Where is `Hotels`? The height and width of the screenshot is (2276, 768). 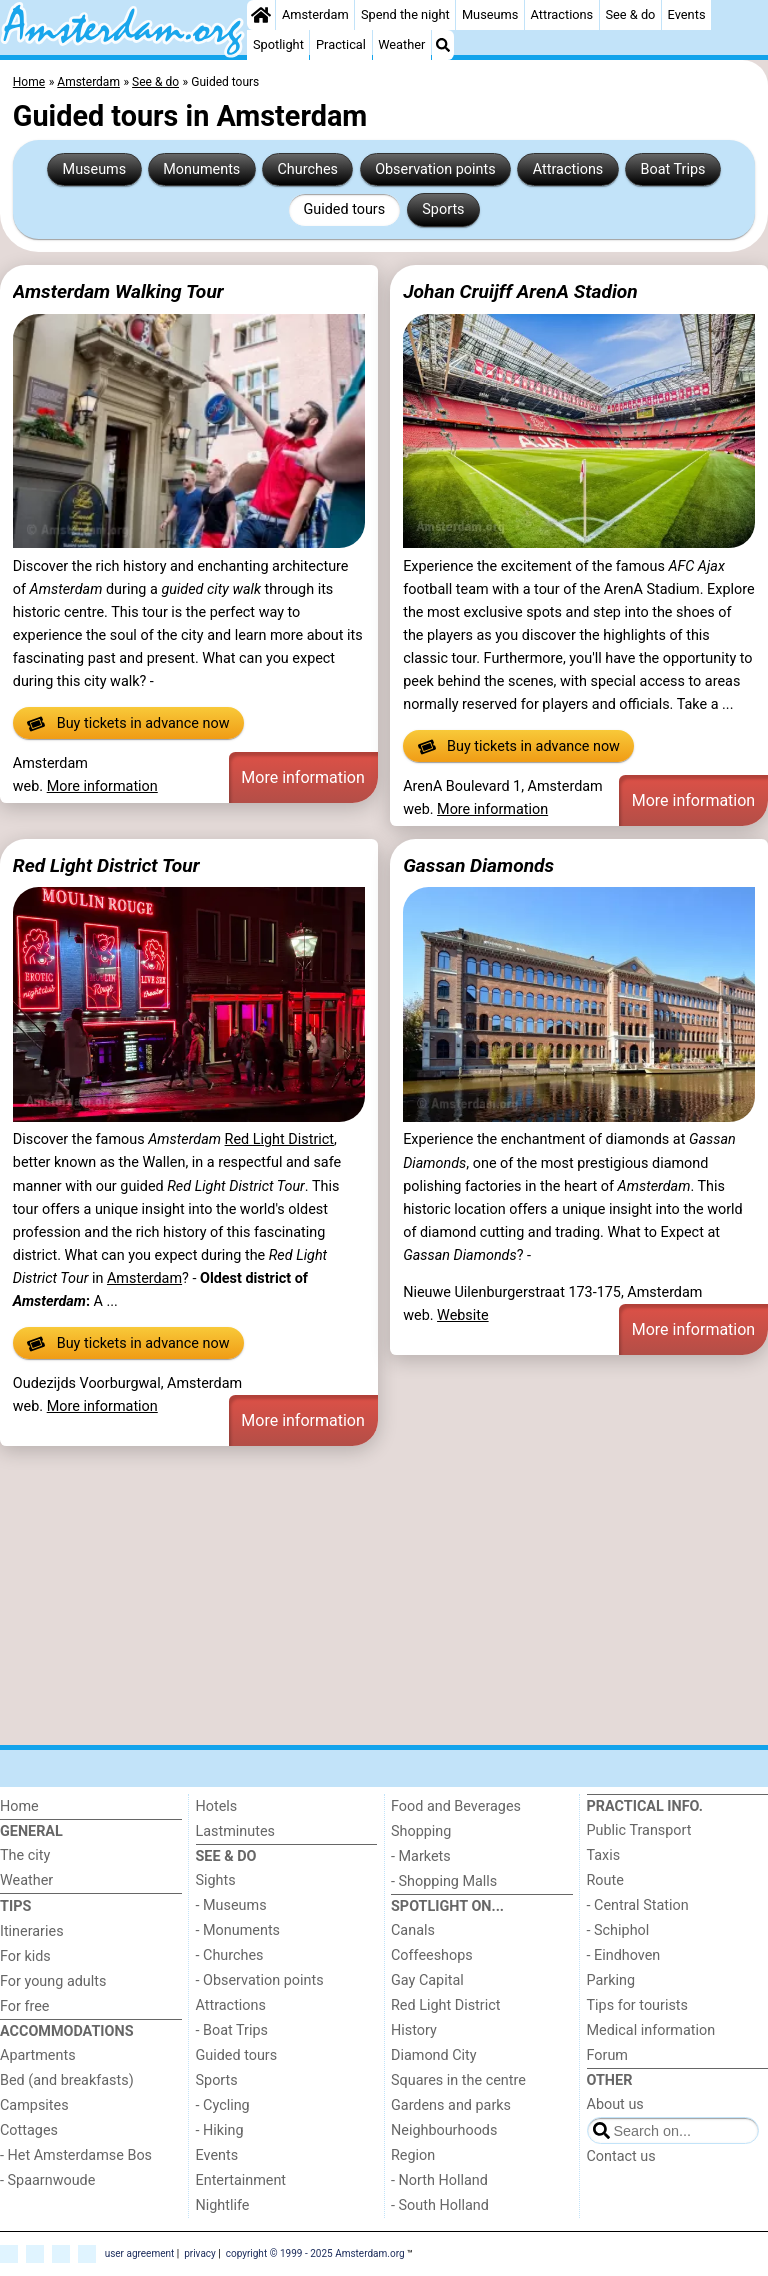
Hotels is located at coordinates (217, 1806).